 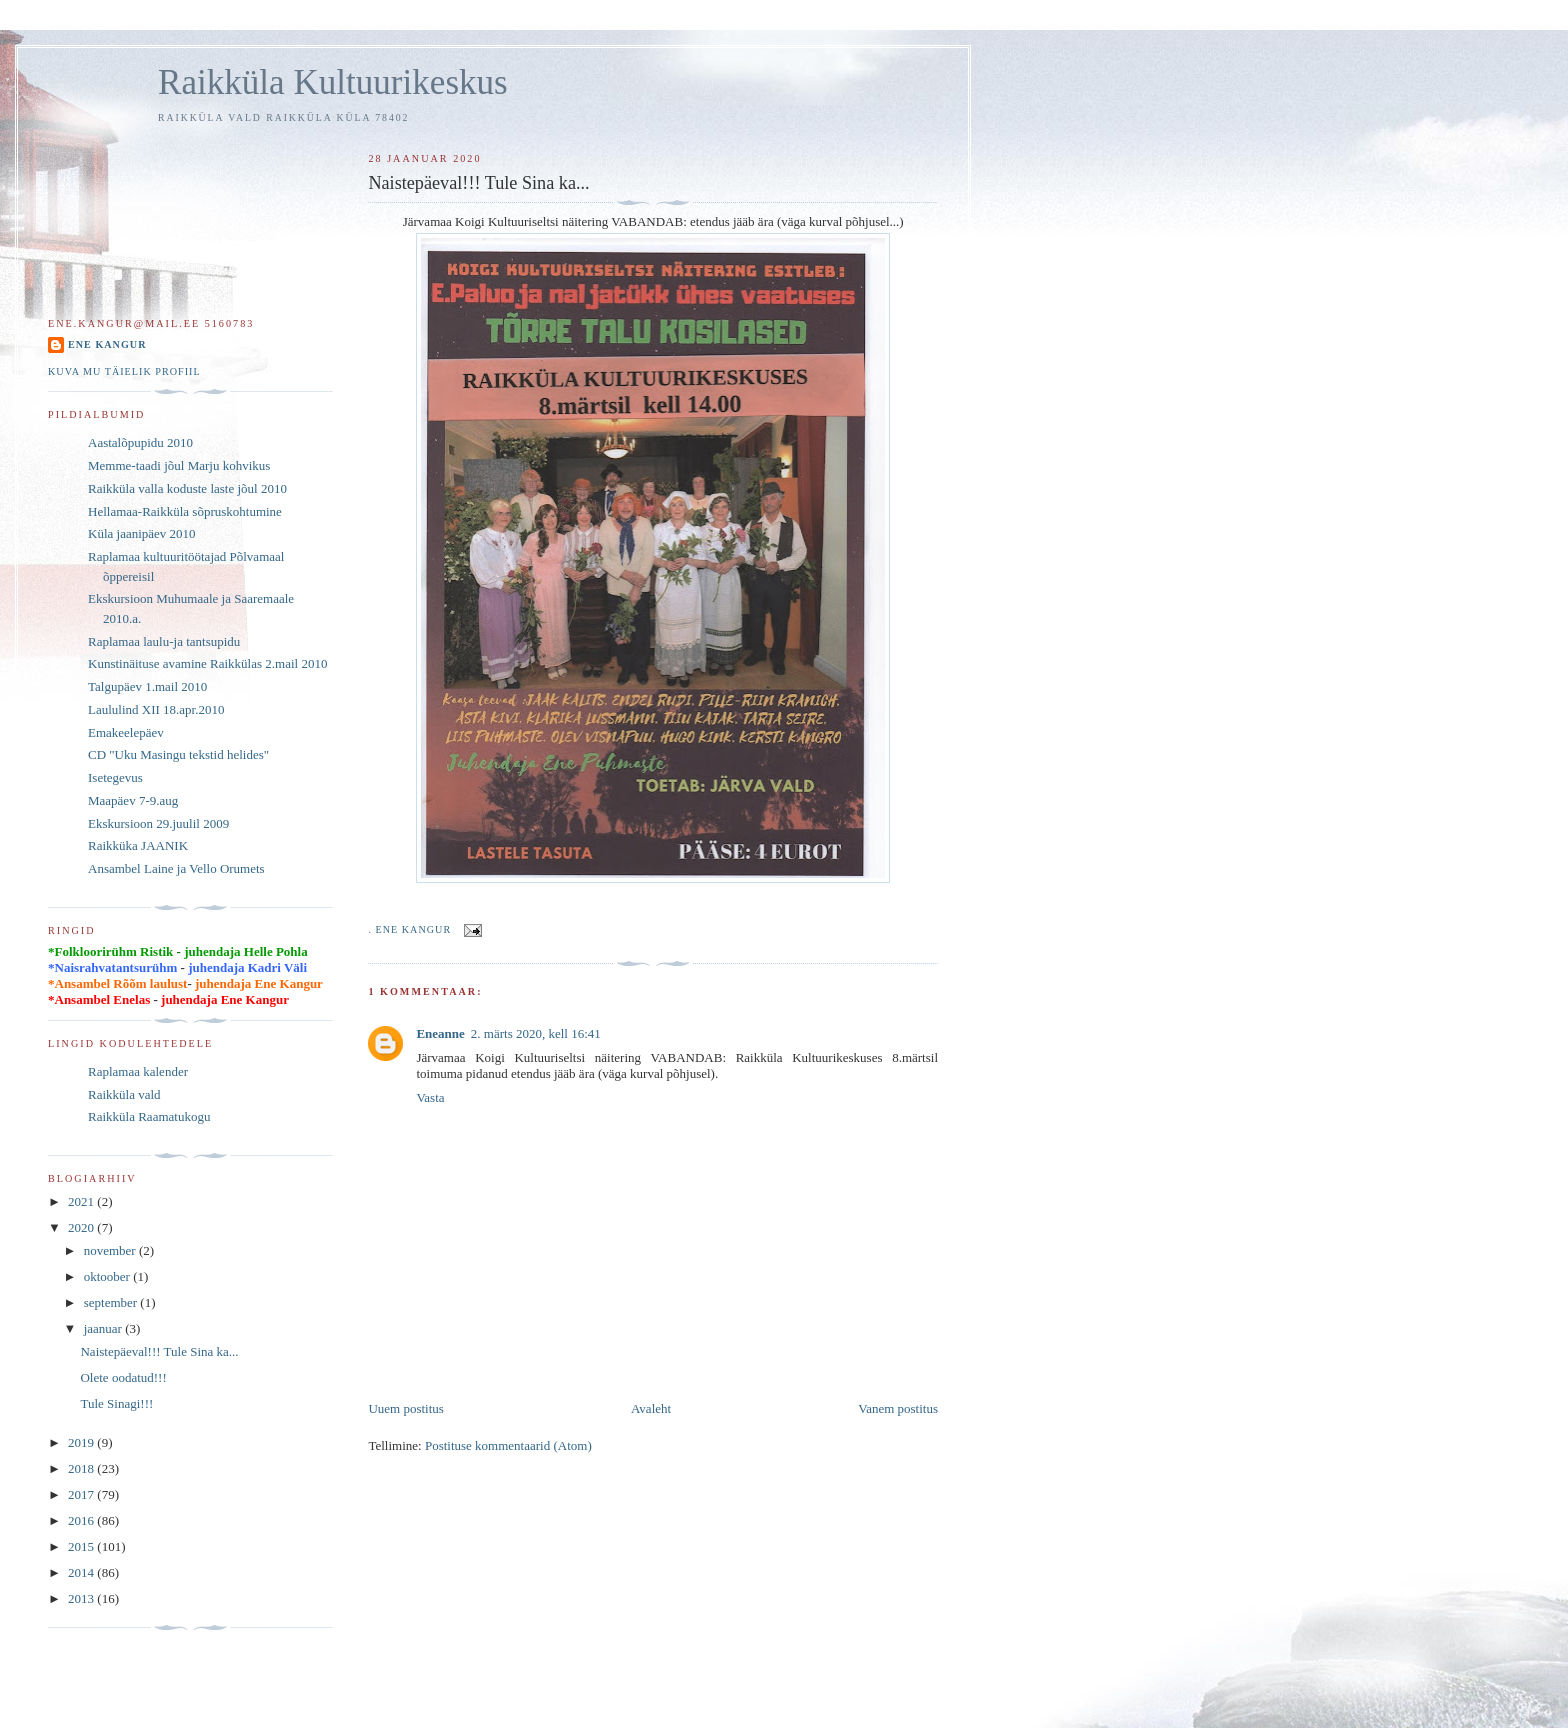 I want to click on september, so click(x=112, y=1302).